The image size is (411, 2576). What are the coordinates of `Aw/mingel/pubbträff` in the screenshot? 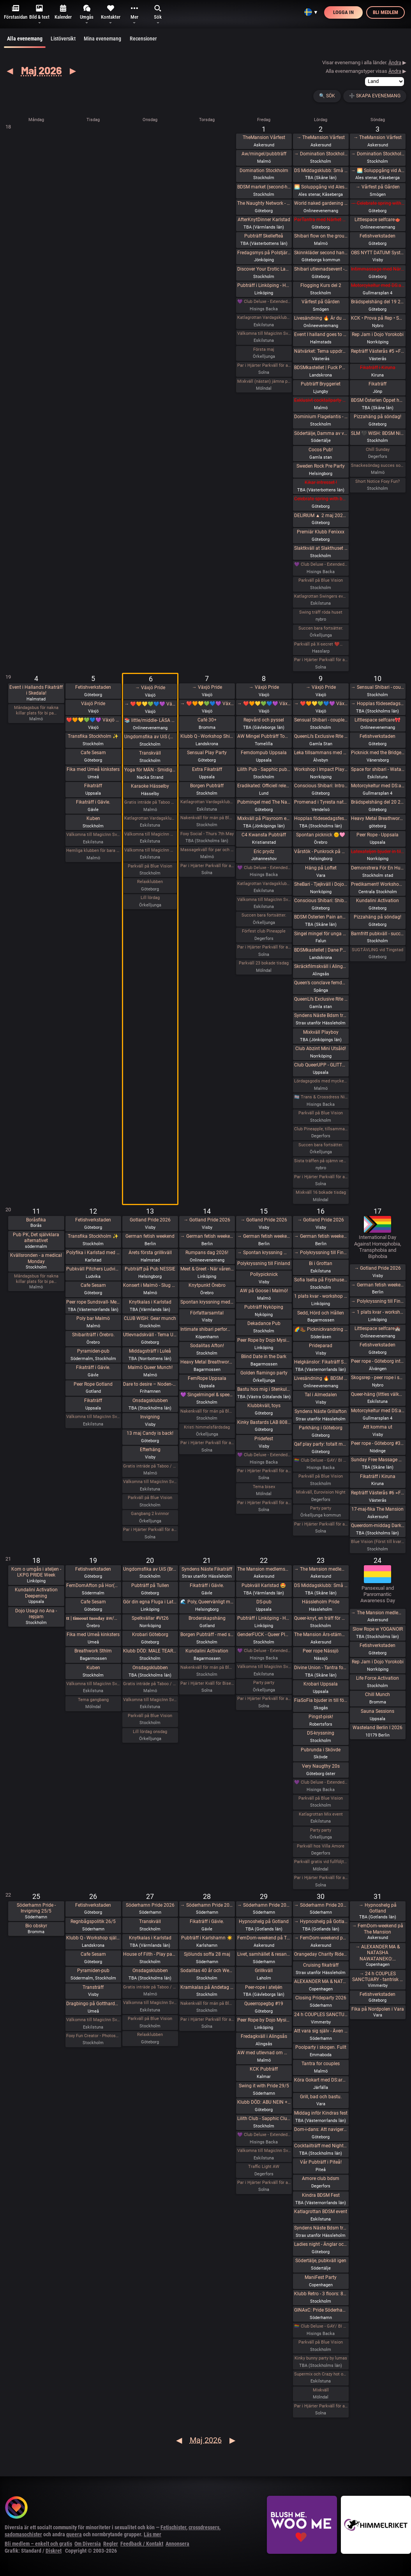 It's located at (264, 154).